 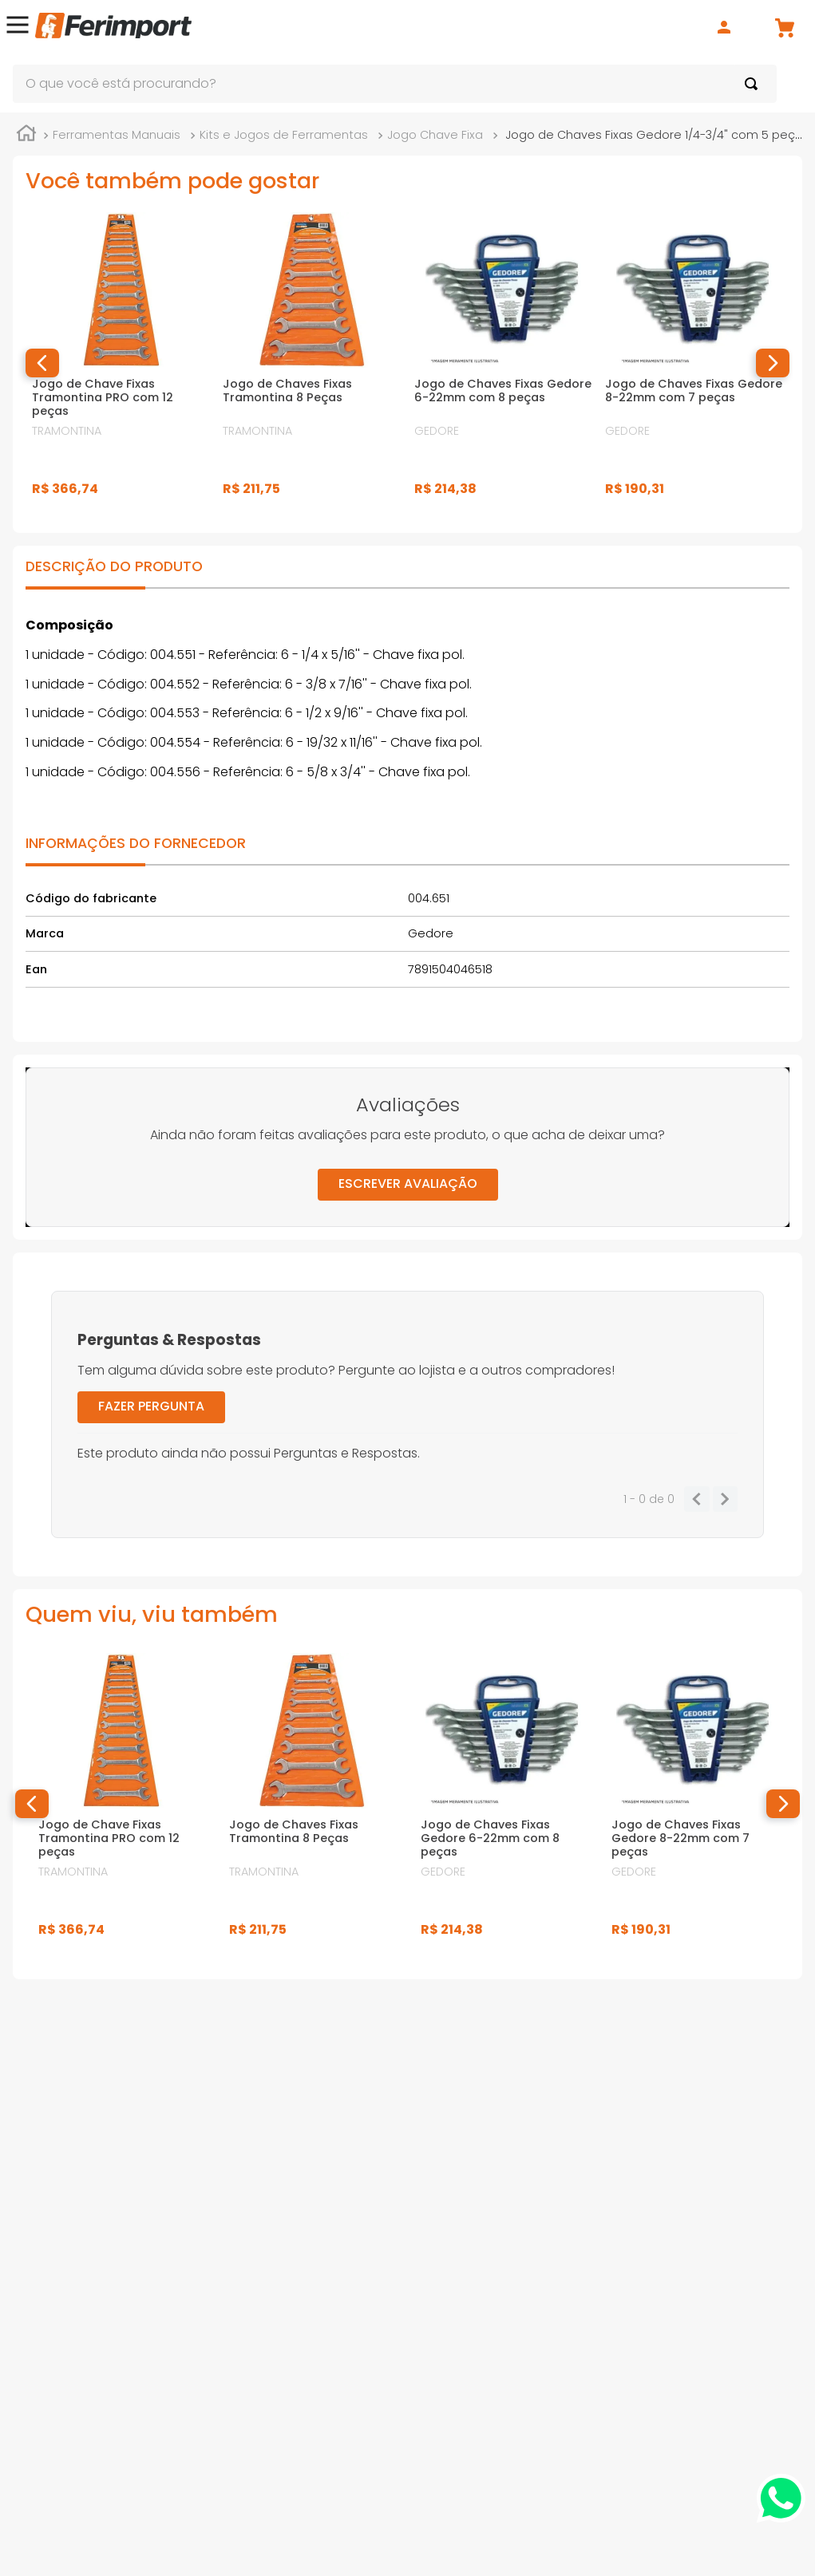 What do you see at coordinates (435, 135) in the screenshot?
I see `Jogo Chave Fixa` at bounding box center [435, 135].